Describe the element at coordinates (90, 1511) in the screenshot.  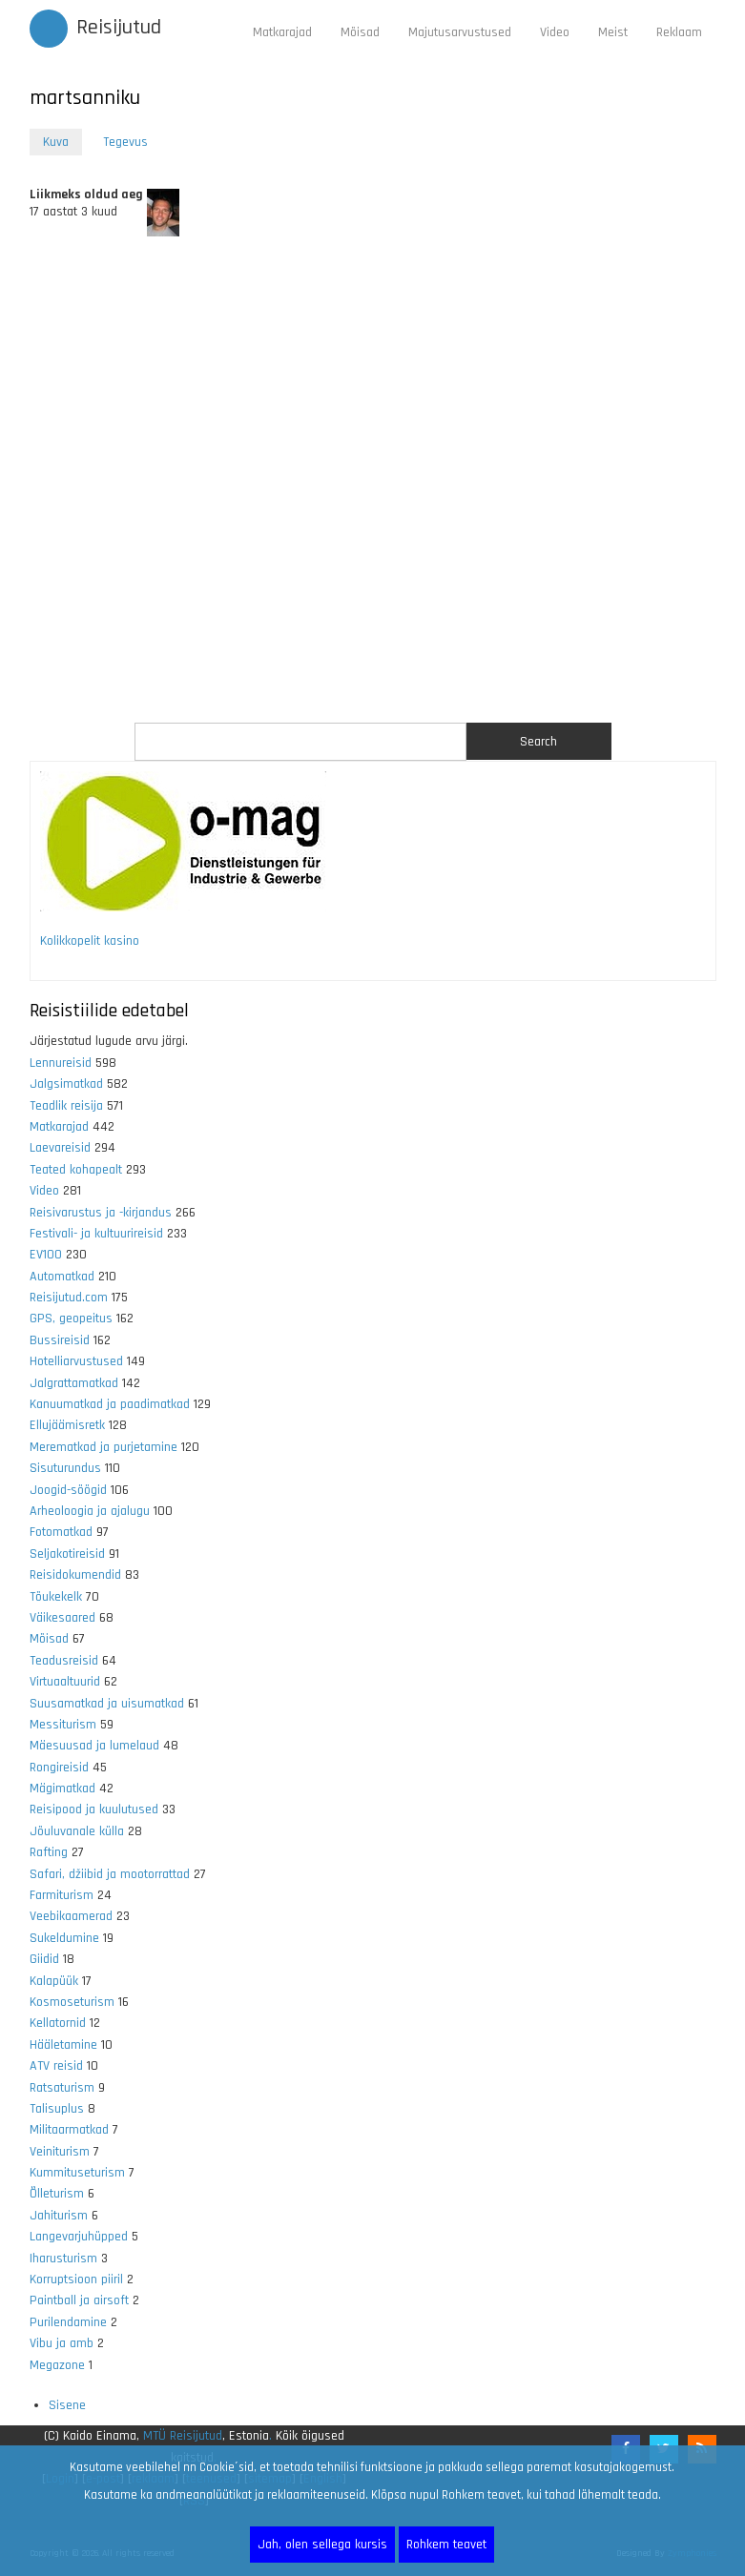
I see `Arheoloogia ja ajalugu` at that location.